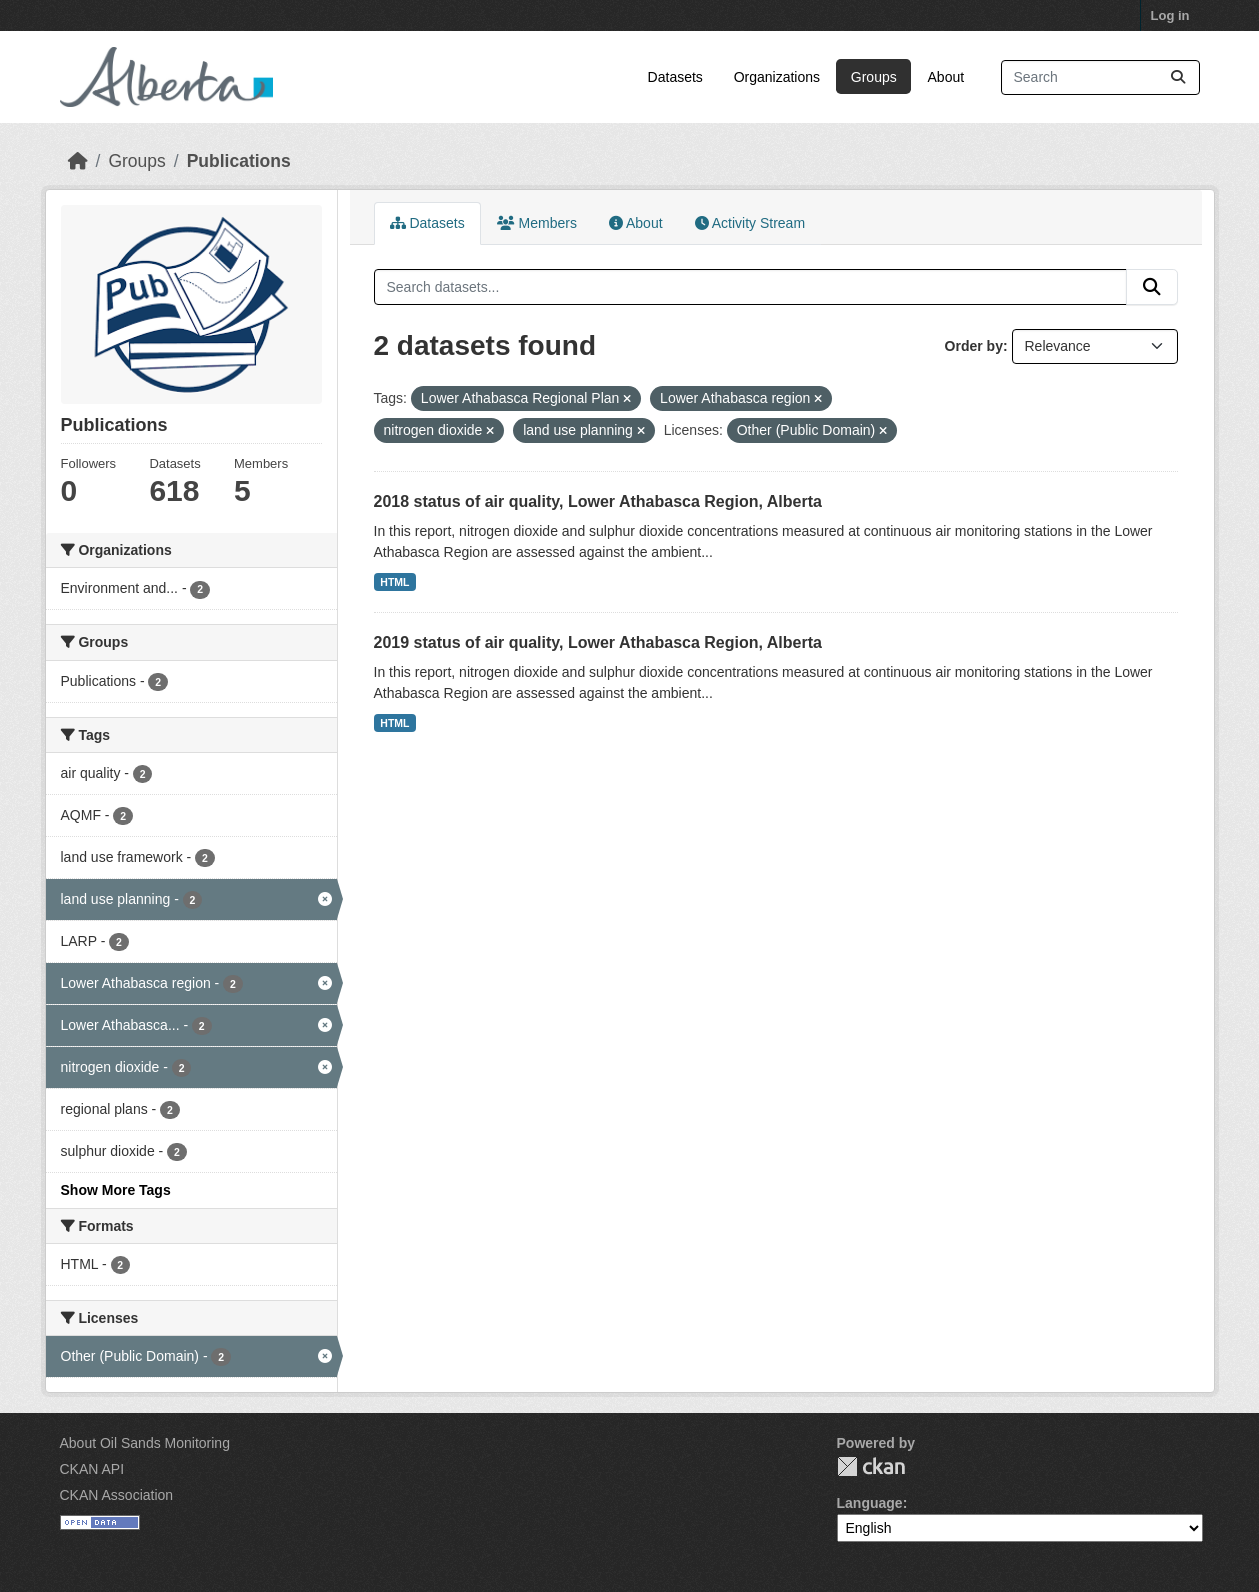 This screenshot has height=1592, width=1259. Describe the element at coordinates (92, 1469) in the screenshot. I see `CKAN API` at that location.